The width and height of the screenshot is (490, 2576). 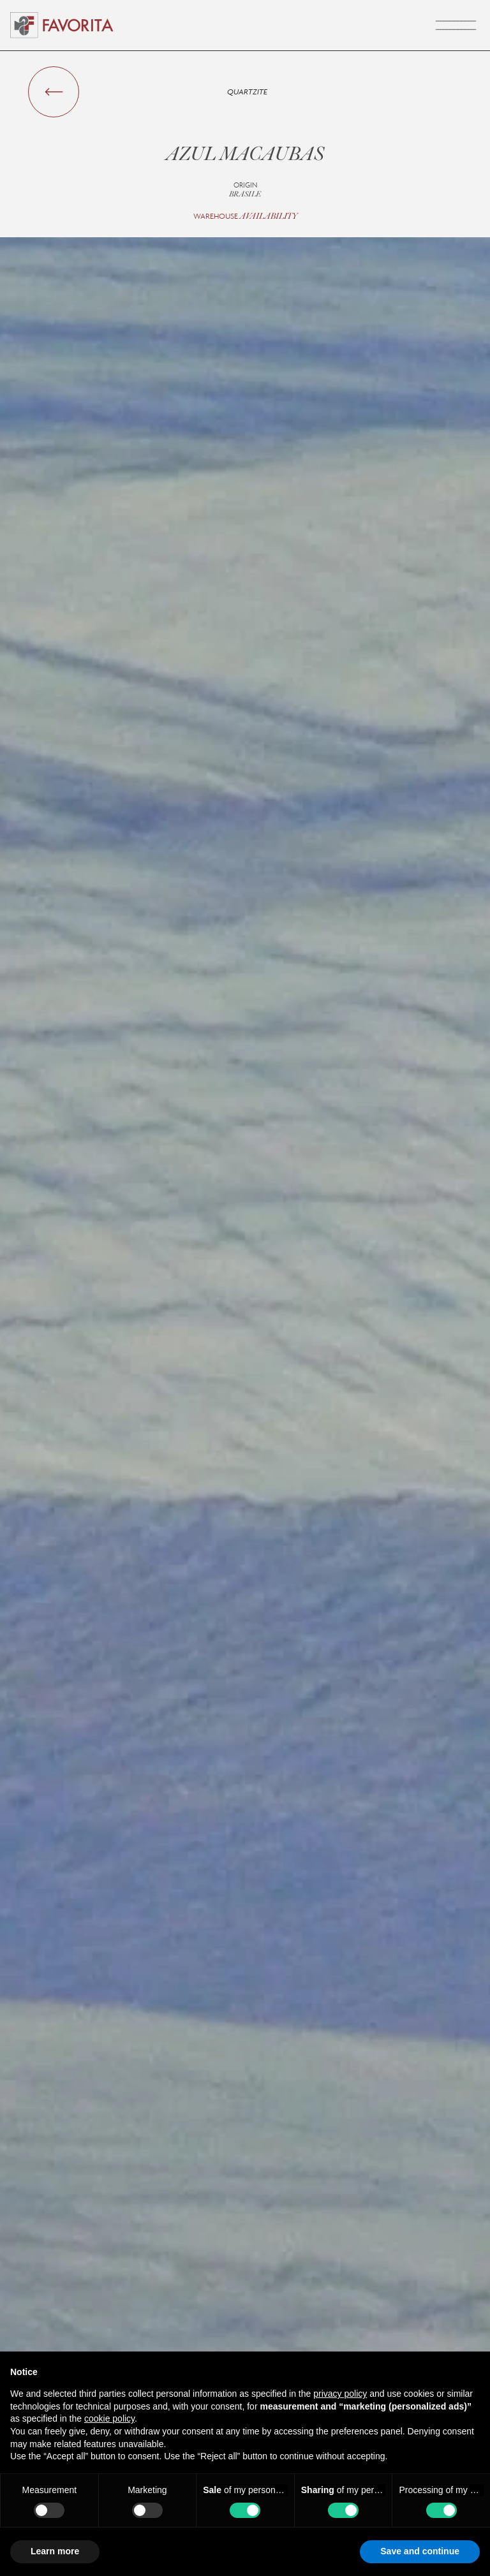 What do you see at coordinates (340, 2393) in the screenshot?
I see `privacy policy [button]` at bounding box center [340, 2393].